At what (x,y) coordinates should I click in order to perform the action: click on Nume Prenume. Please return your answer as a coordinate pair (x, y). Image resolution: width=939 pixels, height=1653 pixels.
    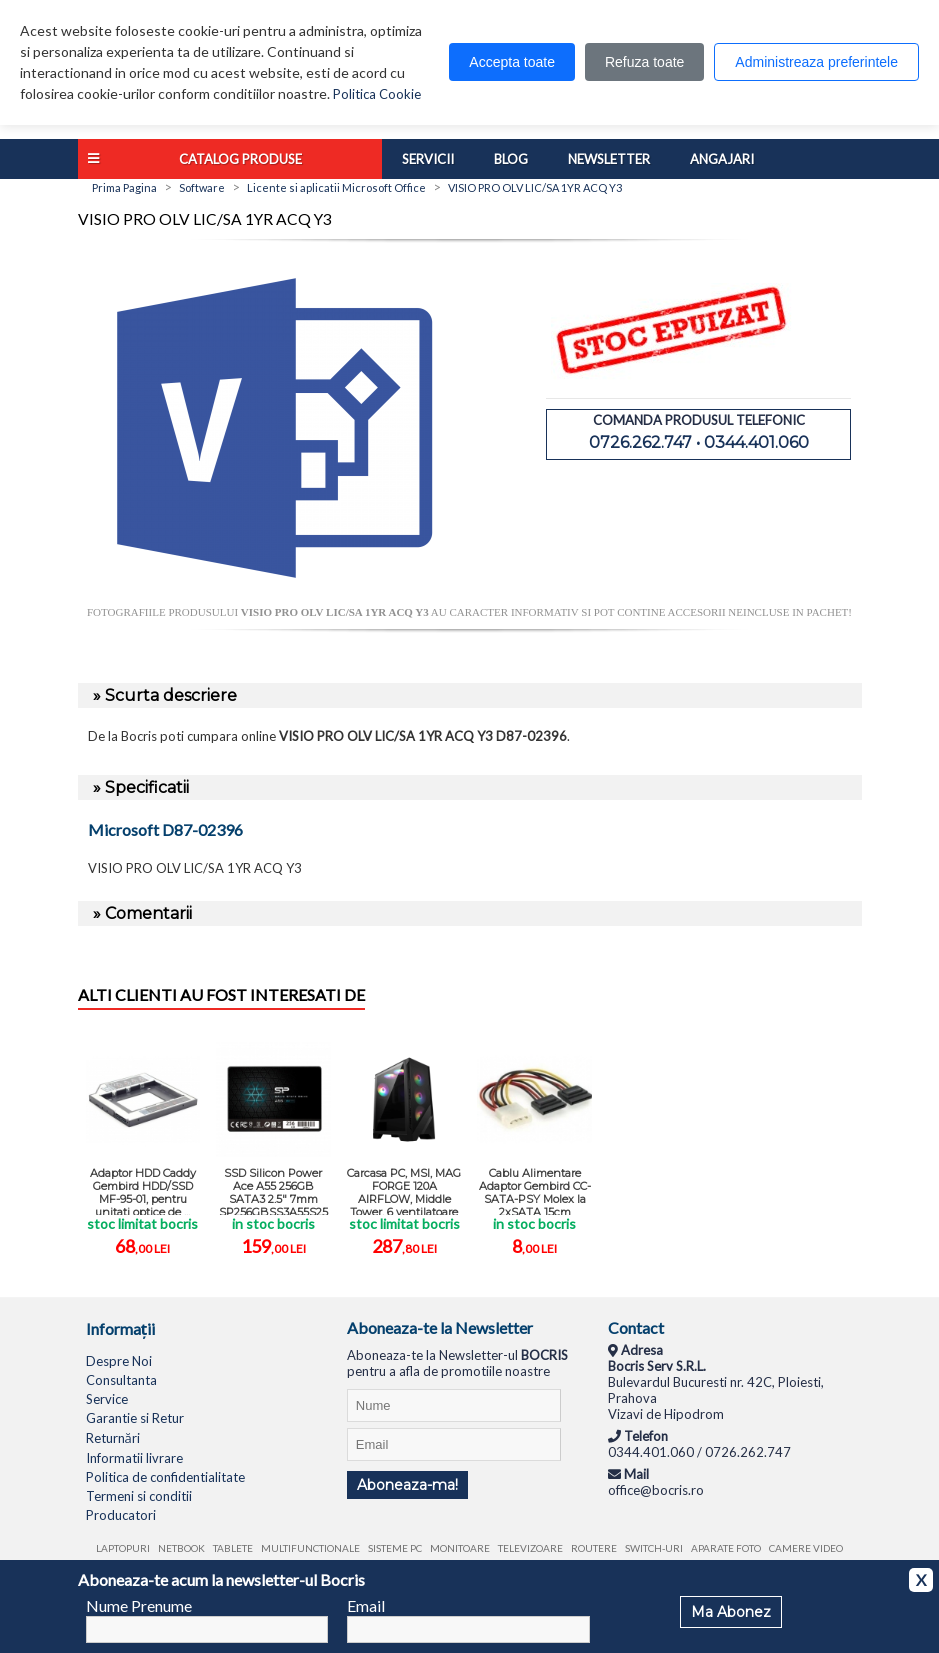
    Looking at the image, I should click on (139, 1605).